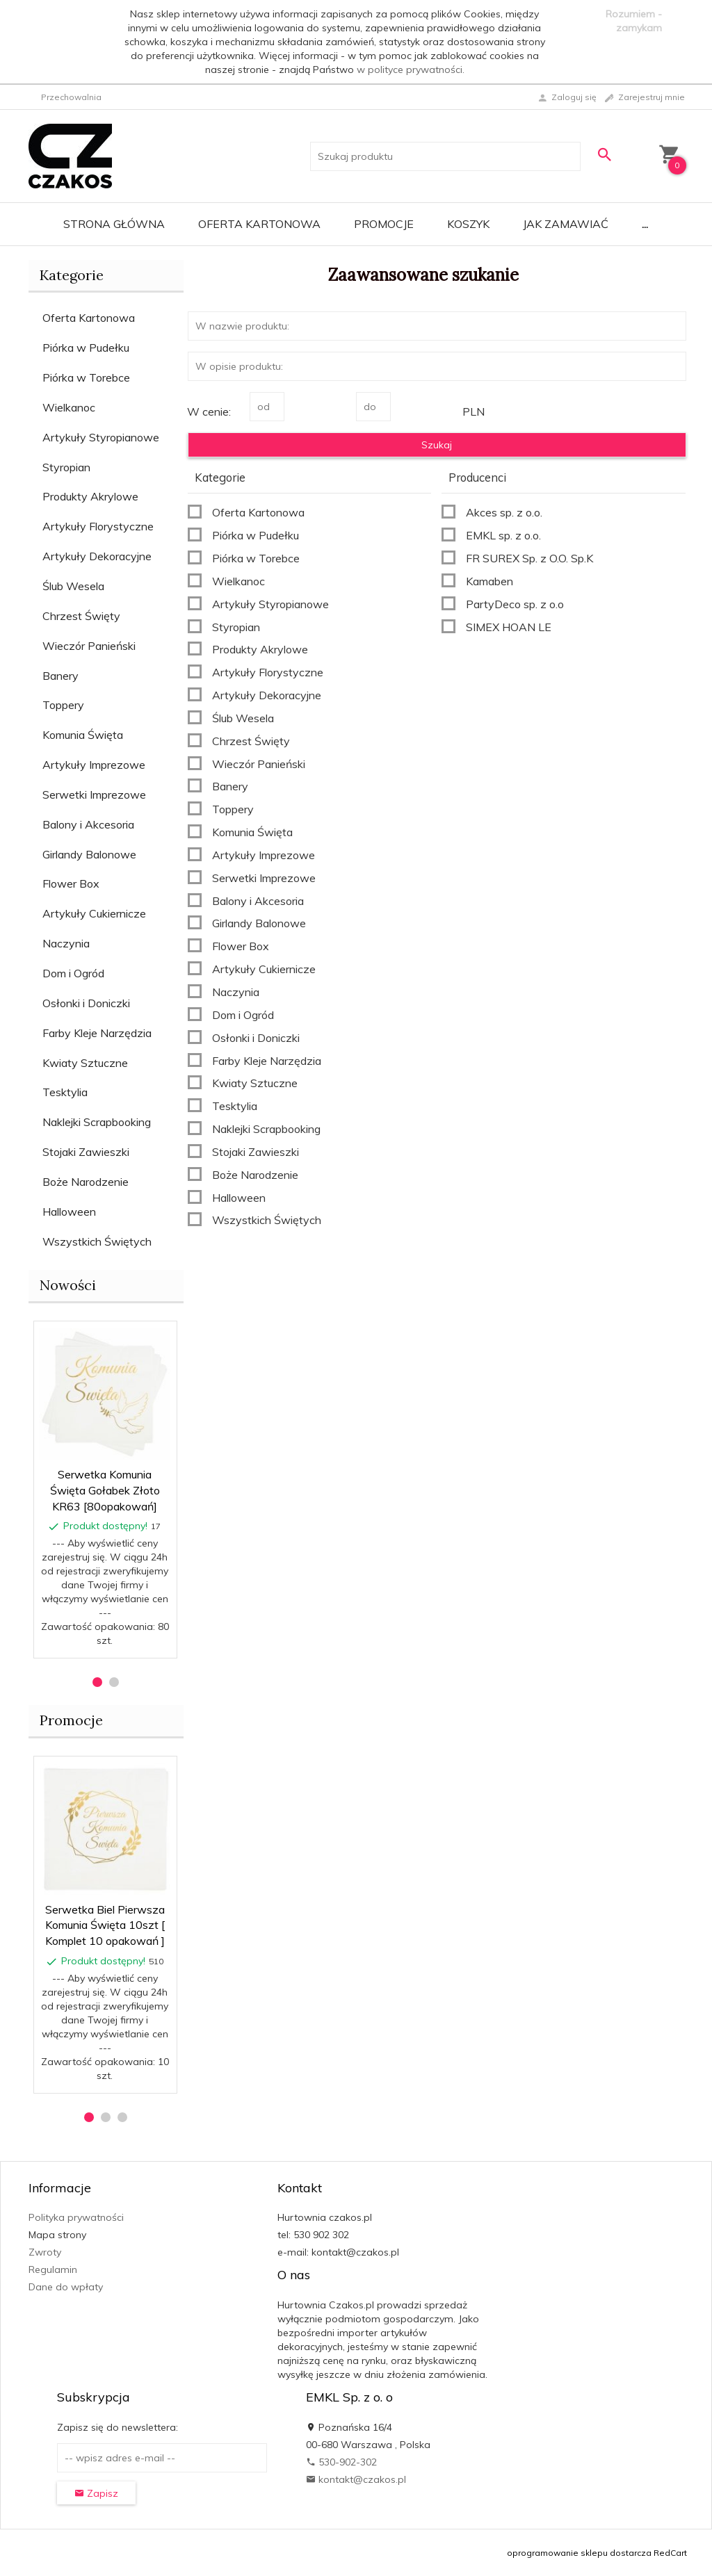 The height and width of the screenshot is (2576, 712). Describe the element at coordinates (70, 883) in the screenshot. I see `Flower Box` at that location.